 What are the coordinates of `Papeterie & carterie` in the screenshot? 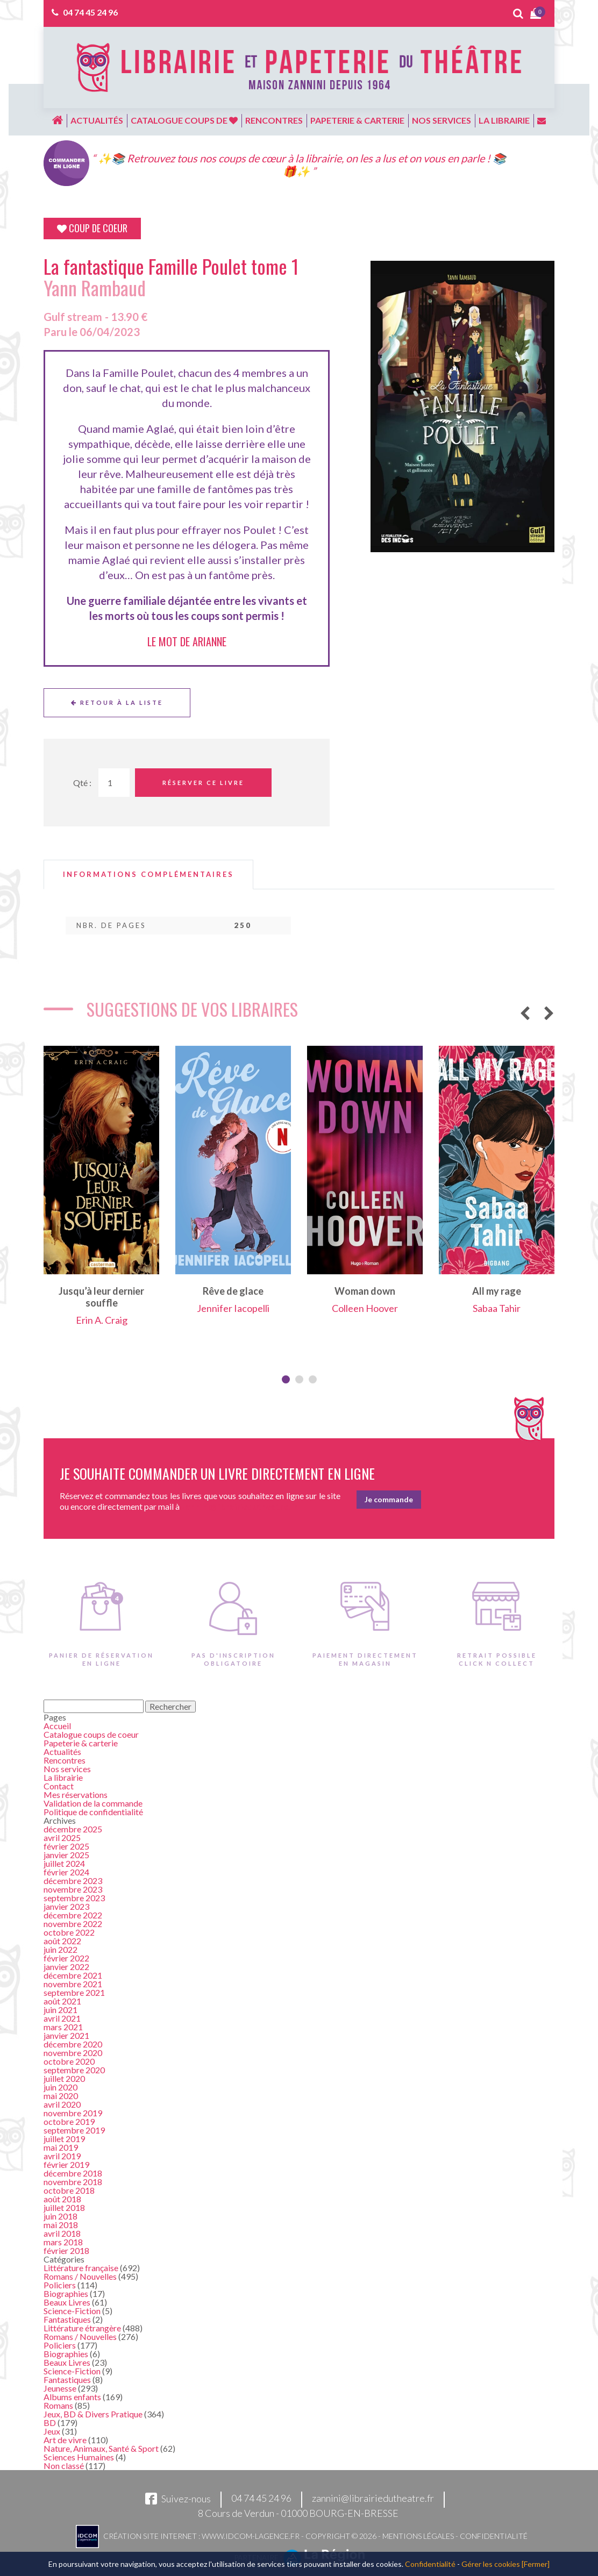 It's located at (357, 120).